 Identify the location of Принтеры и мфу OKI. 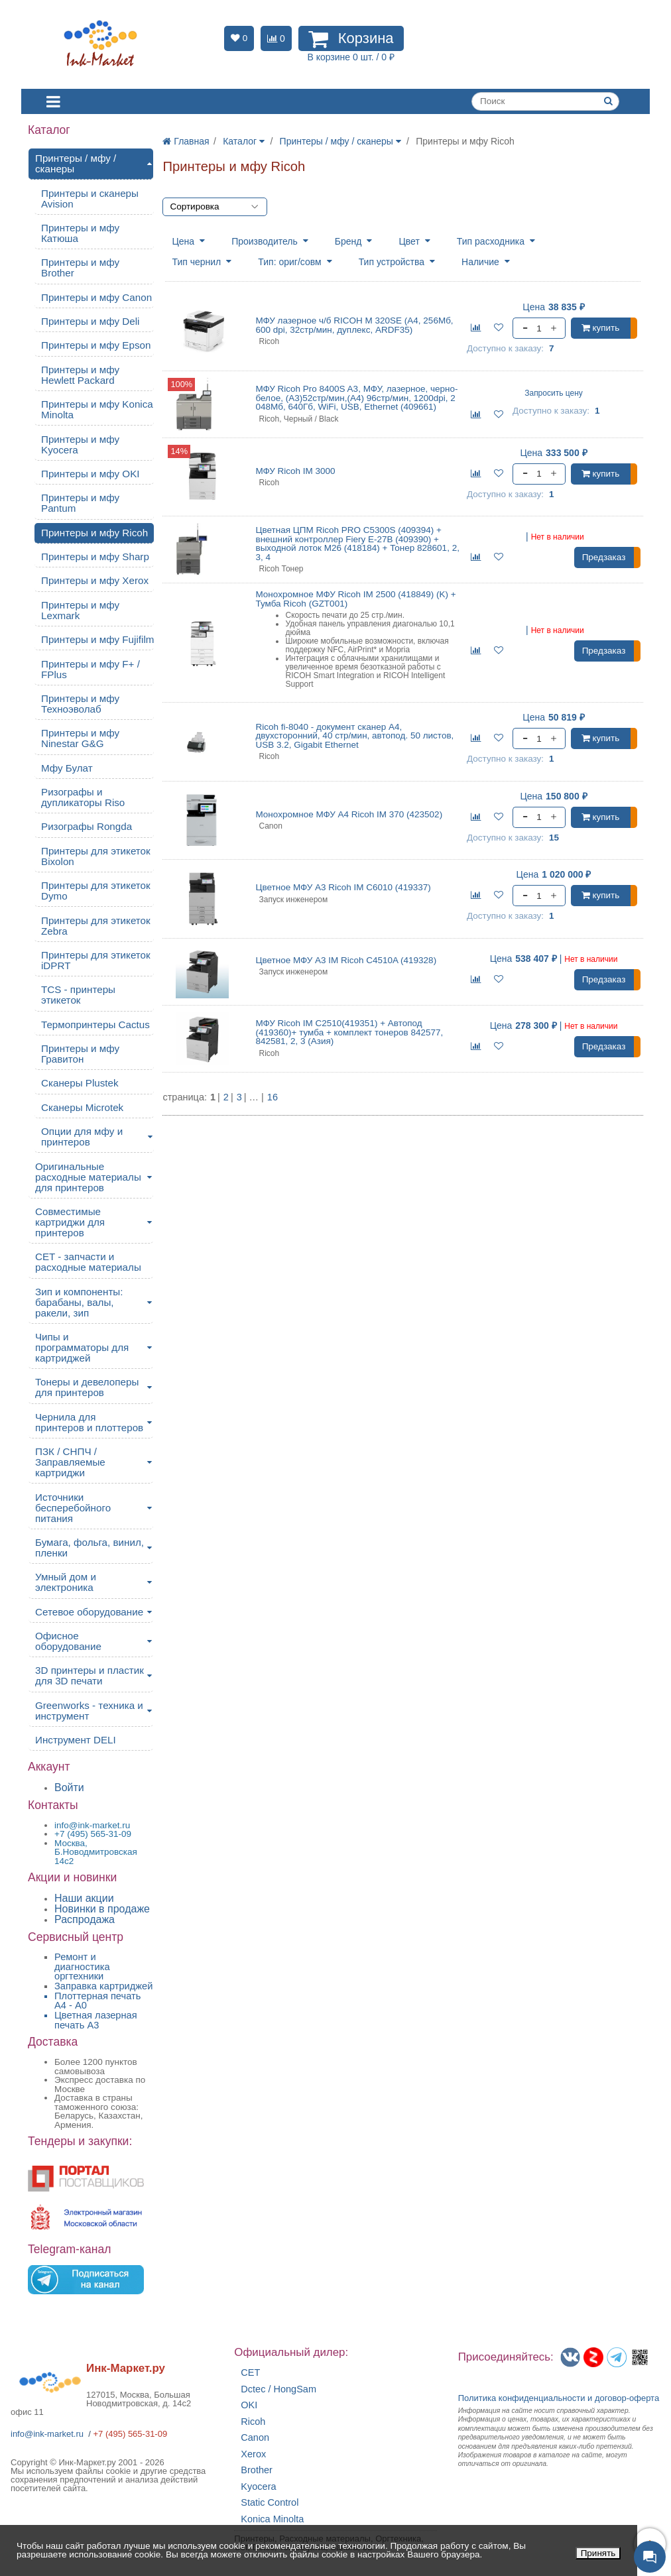
(90, 473).